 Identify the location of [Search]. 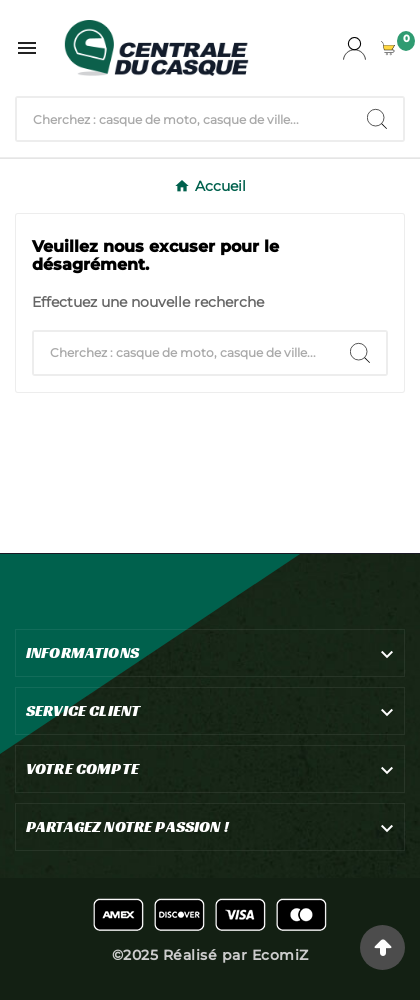
(377, 119).